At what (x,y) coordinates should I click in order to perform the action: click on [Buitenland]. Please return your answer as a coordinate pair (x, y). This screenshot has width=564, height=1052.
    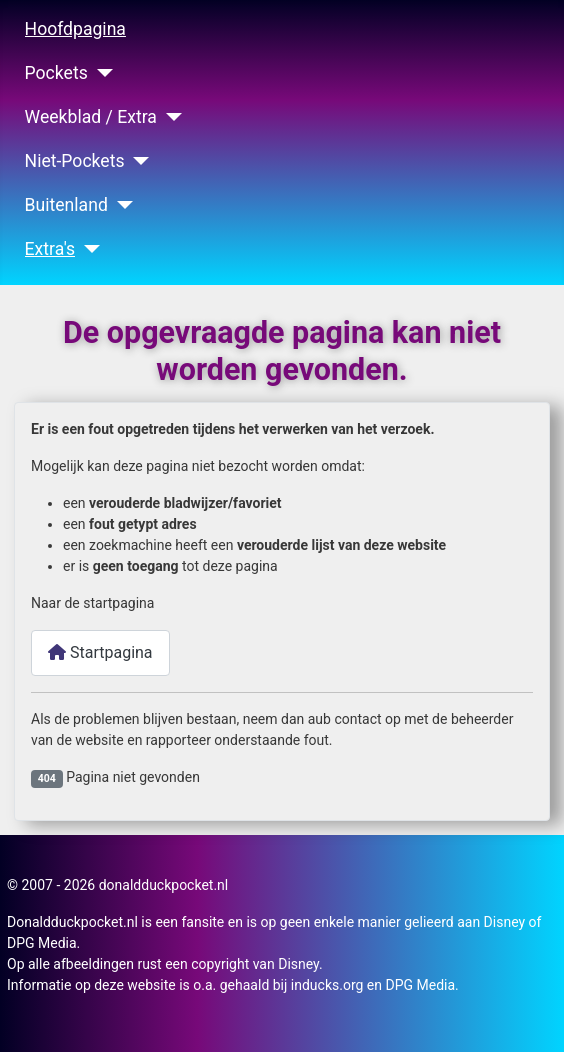
    Looking at the image, I should click on (120, 205).